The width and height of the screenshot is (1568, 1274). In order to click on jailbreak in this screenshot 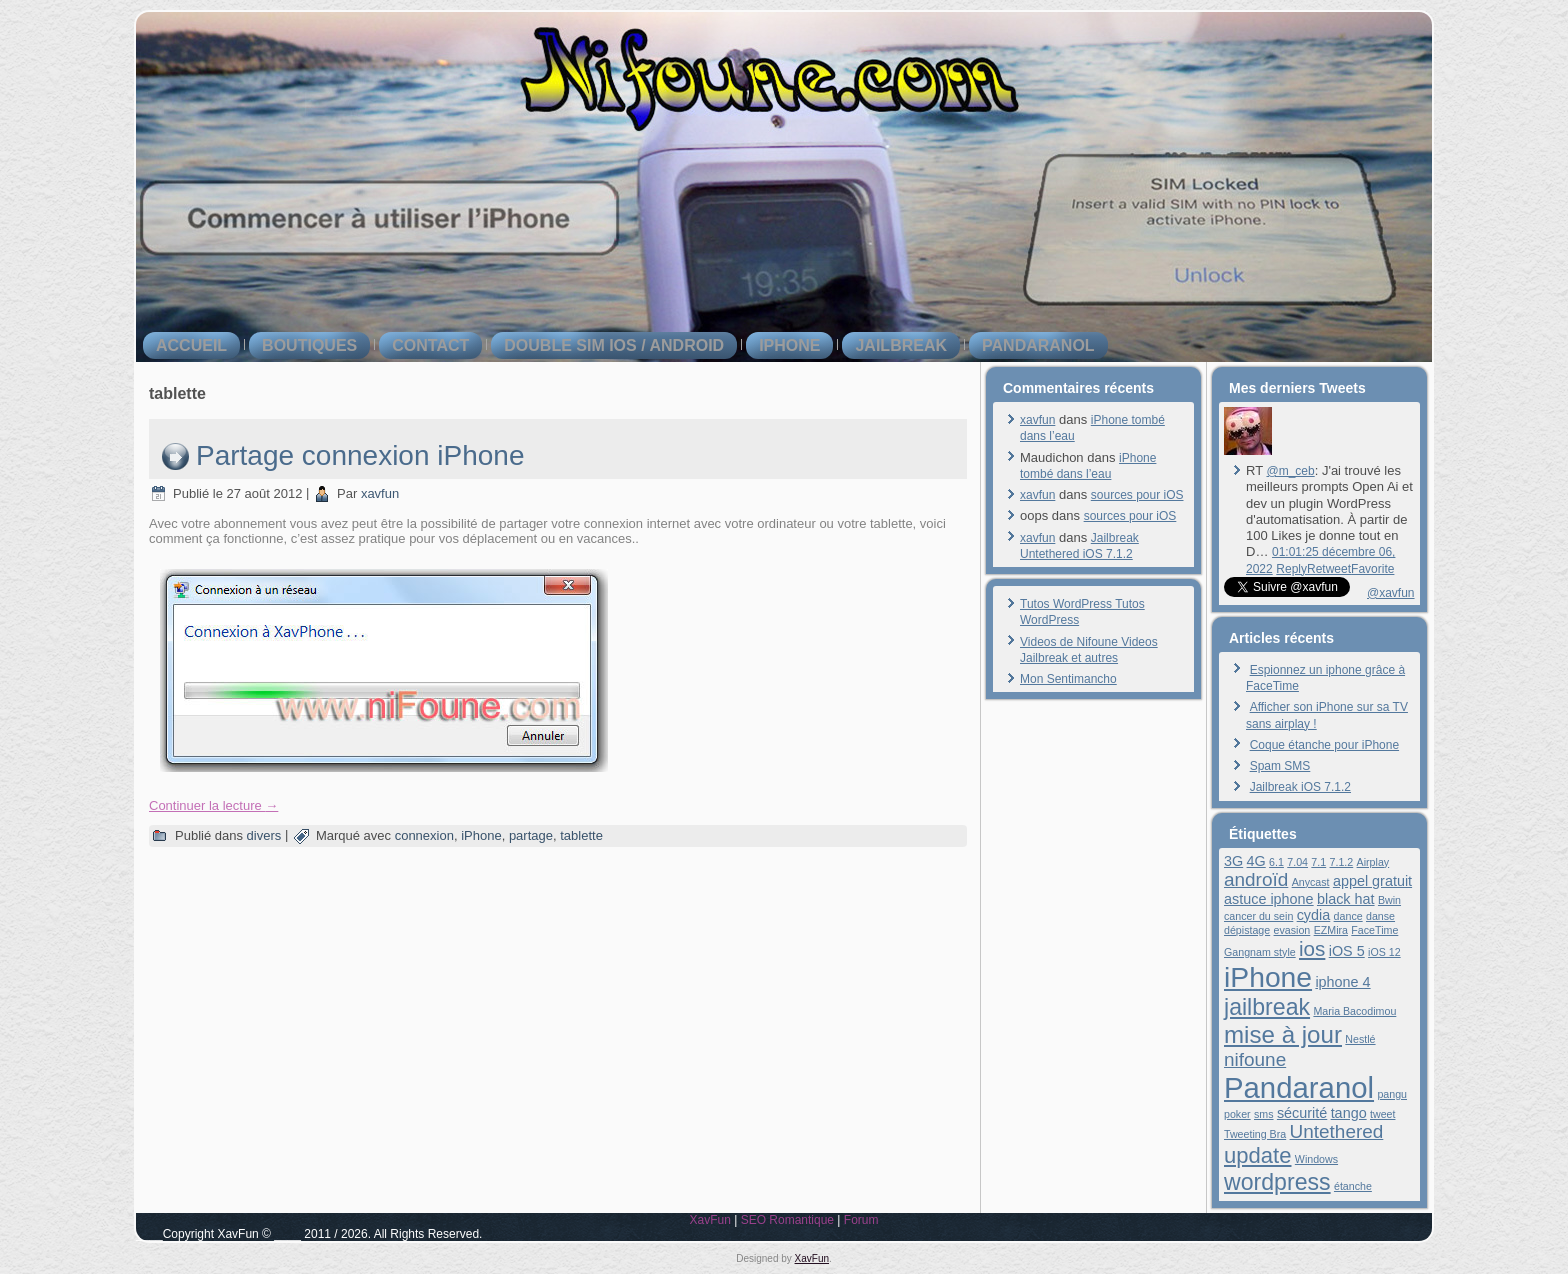, I will do `click(901, 345)`.